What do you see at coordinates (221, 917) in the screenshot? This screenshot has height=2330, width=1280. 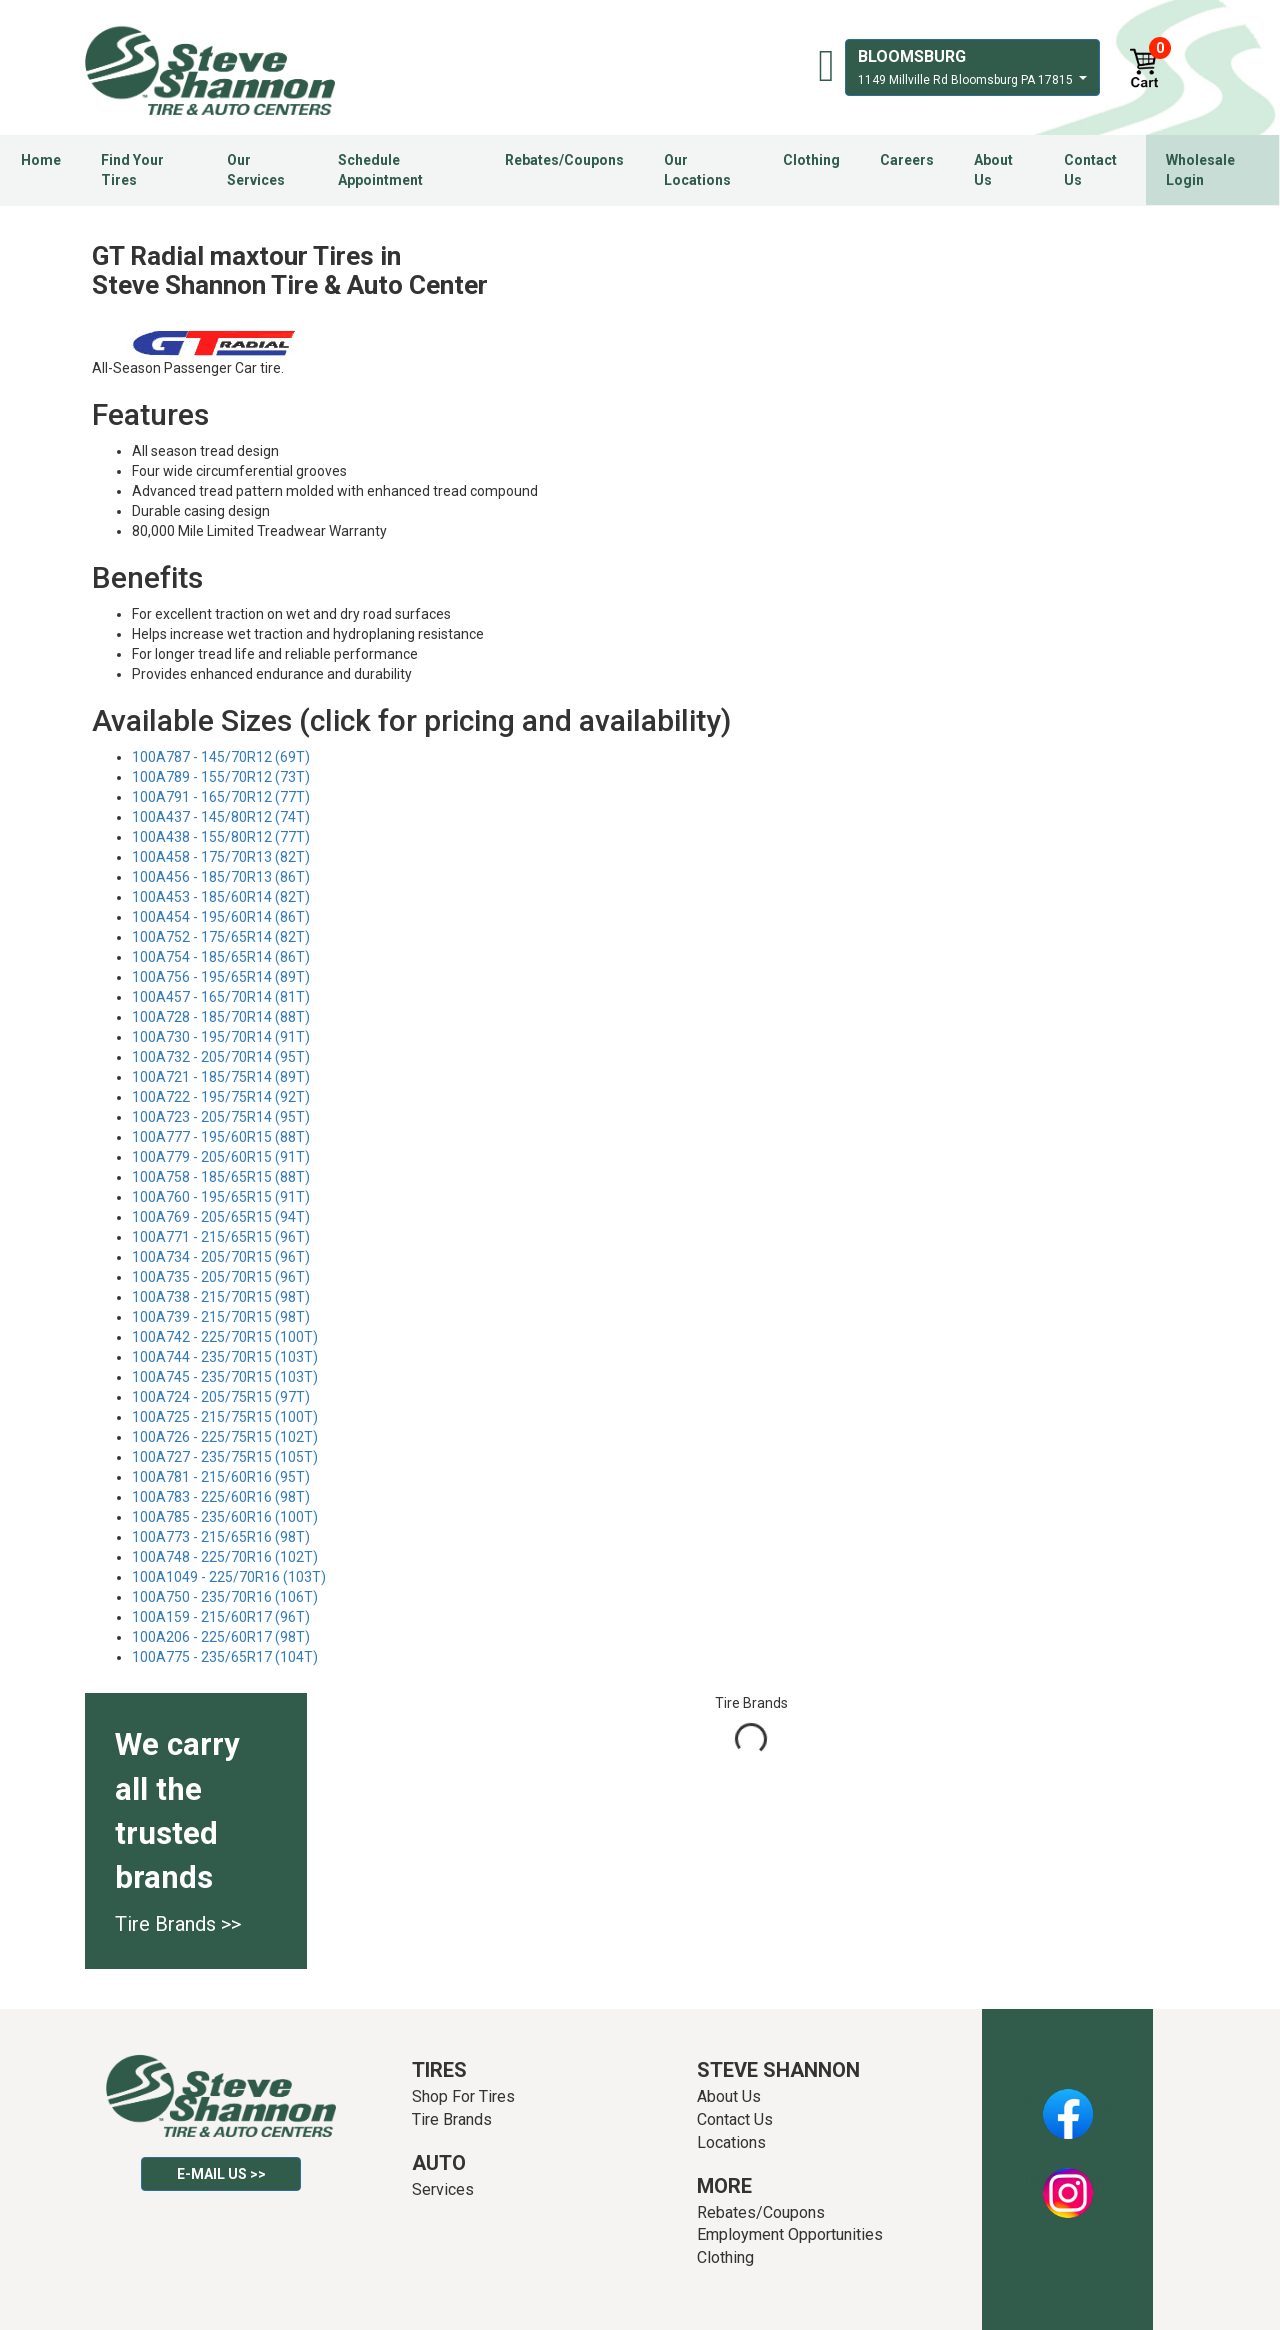 I see `100A454 - 195/60R14 (86T)` at bounding box center [221, 917].